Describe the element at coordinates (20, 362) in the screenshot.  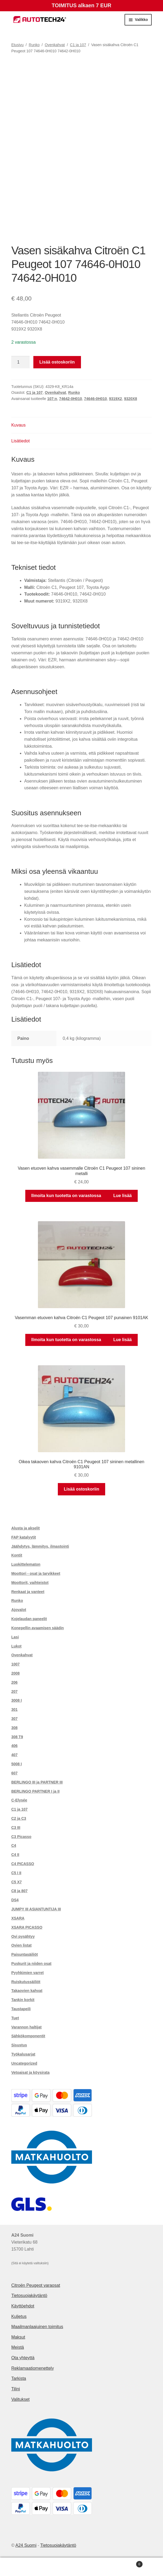
I see `[Tuotemäärä]` at that location.